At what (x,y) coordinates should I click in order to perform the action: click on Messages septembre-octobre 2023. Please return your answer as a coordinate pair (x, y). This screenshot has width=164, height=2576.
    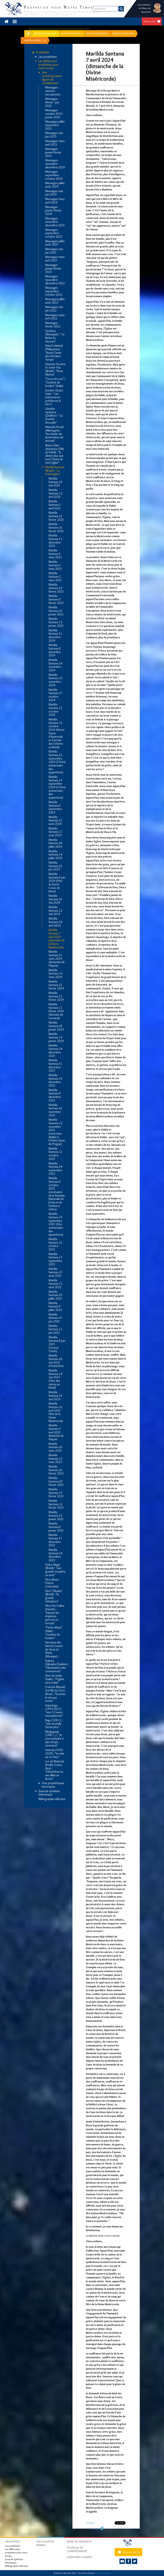
    Looking at the image, I should click on (53, 233).